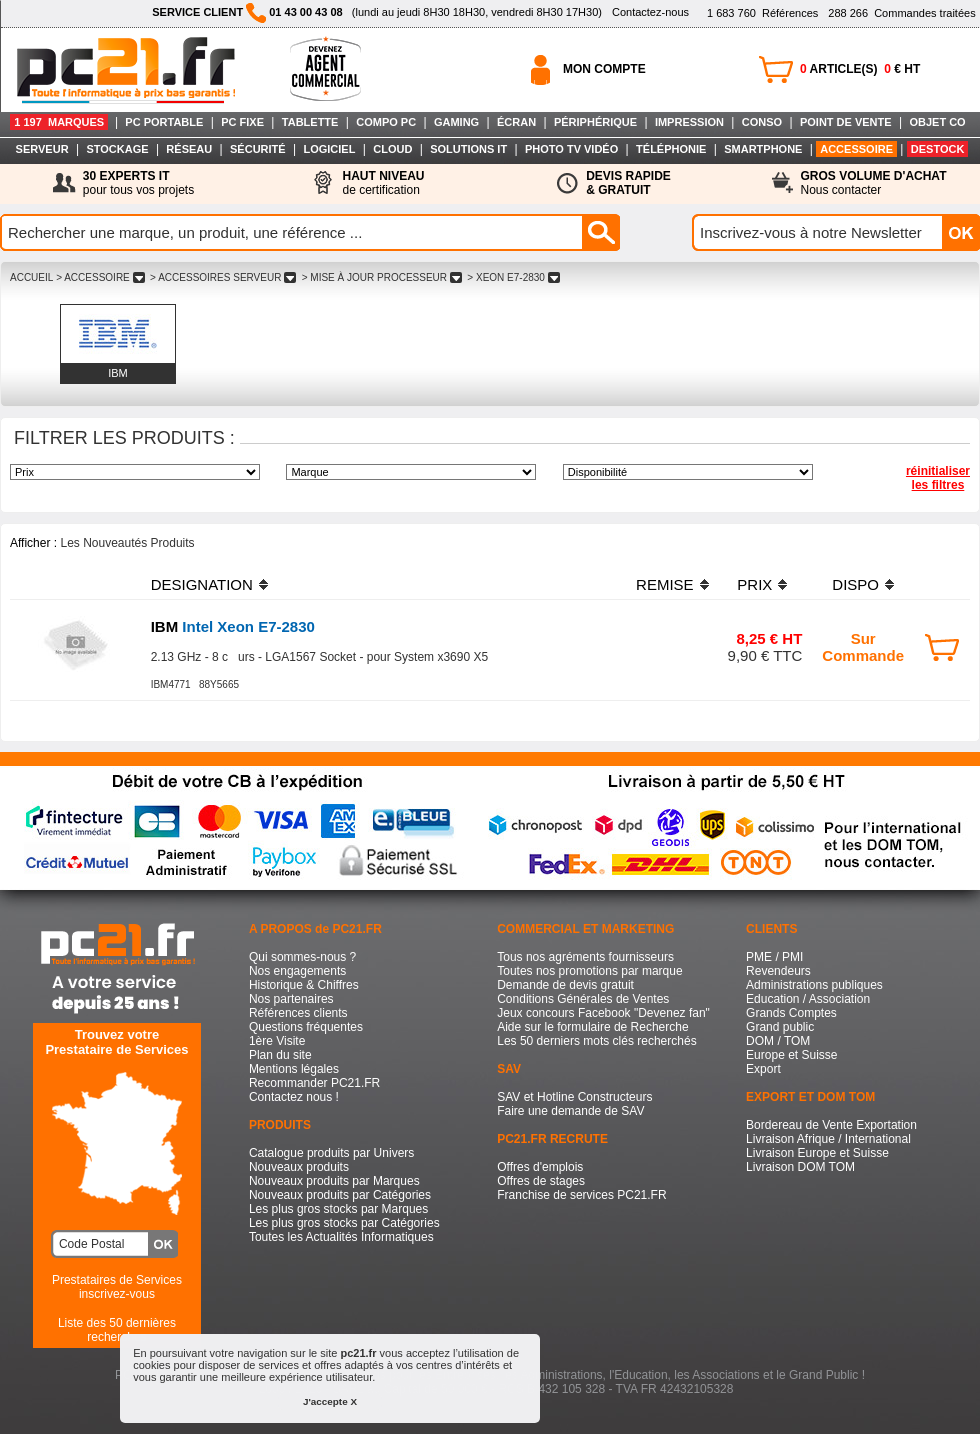 The height and width of the screenshot is (1434, 980). I want to click on DESTOCK, so click(938, 149).